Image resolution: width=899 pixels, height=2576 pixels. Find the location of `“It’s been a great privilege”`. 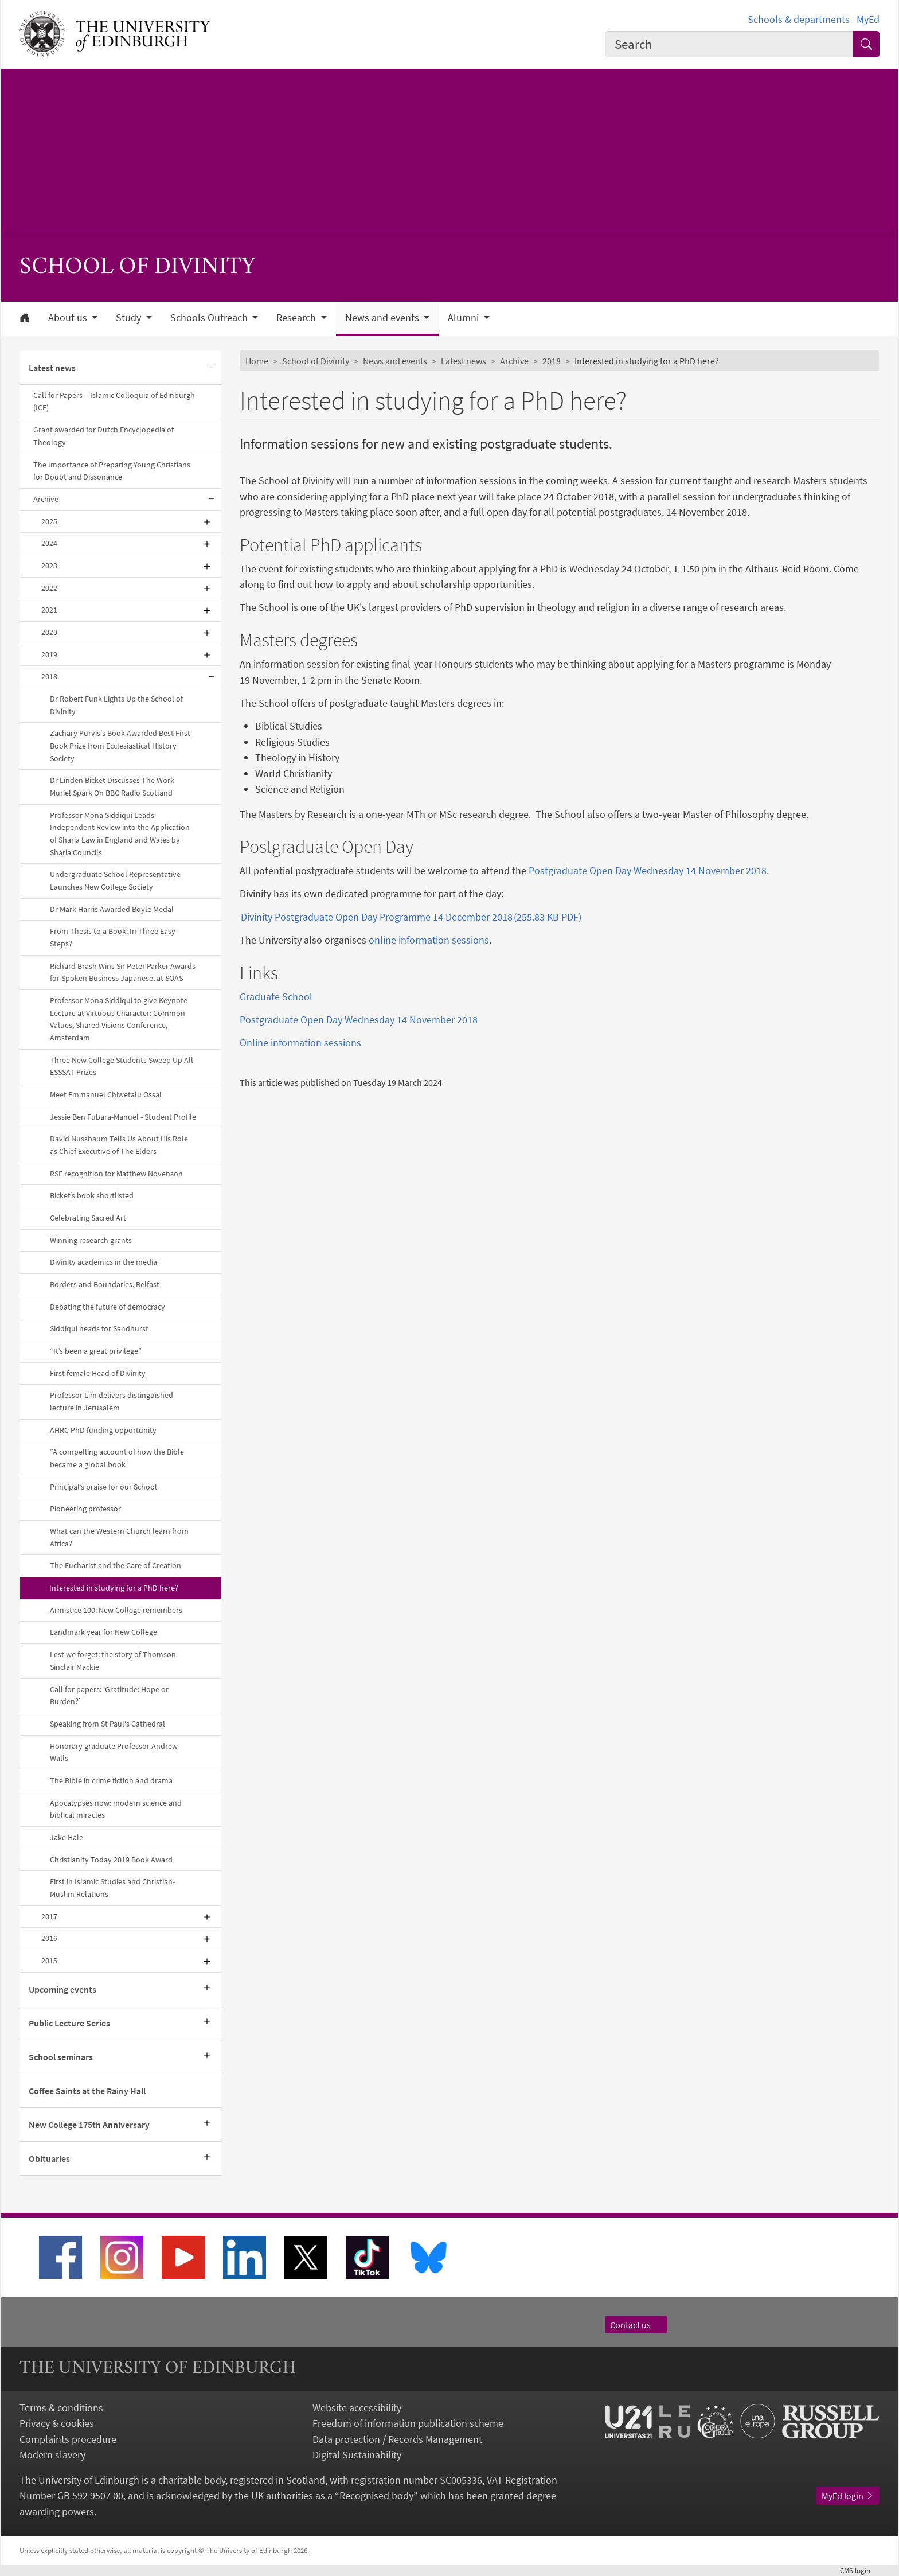

“It’s been a great privilege” is located at coordinates (96, 1351).